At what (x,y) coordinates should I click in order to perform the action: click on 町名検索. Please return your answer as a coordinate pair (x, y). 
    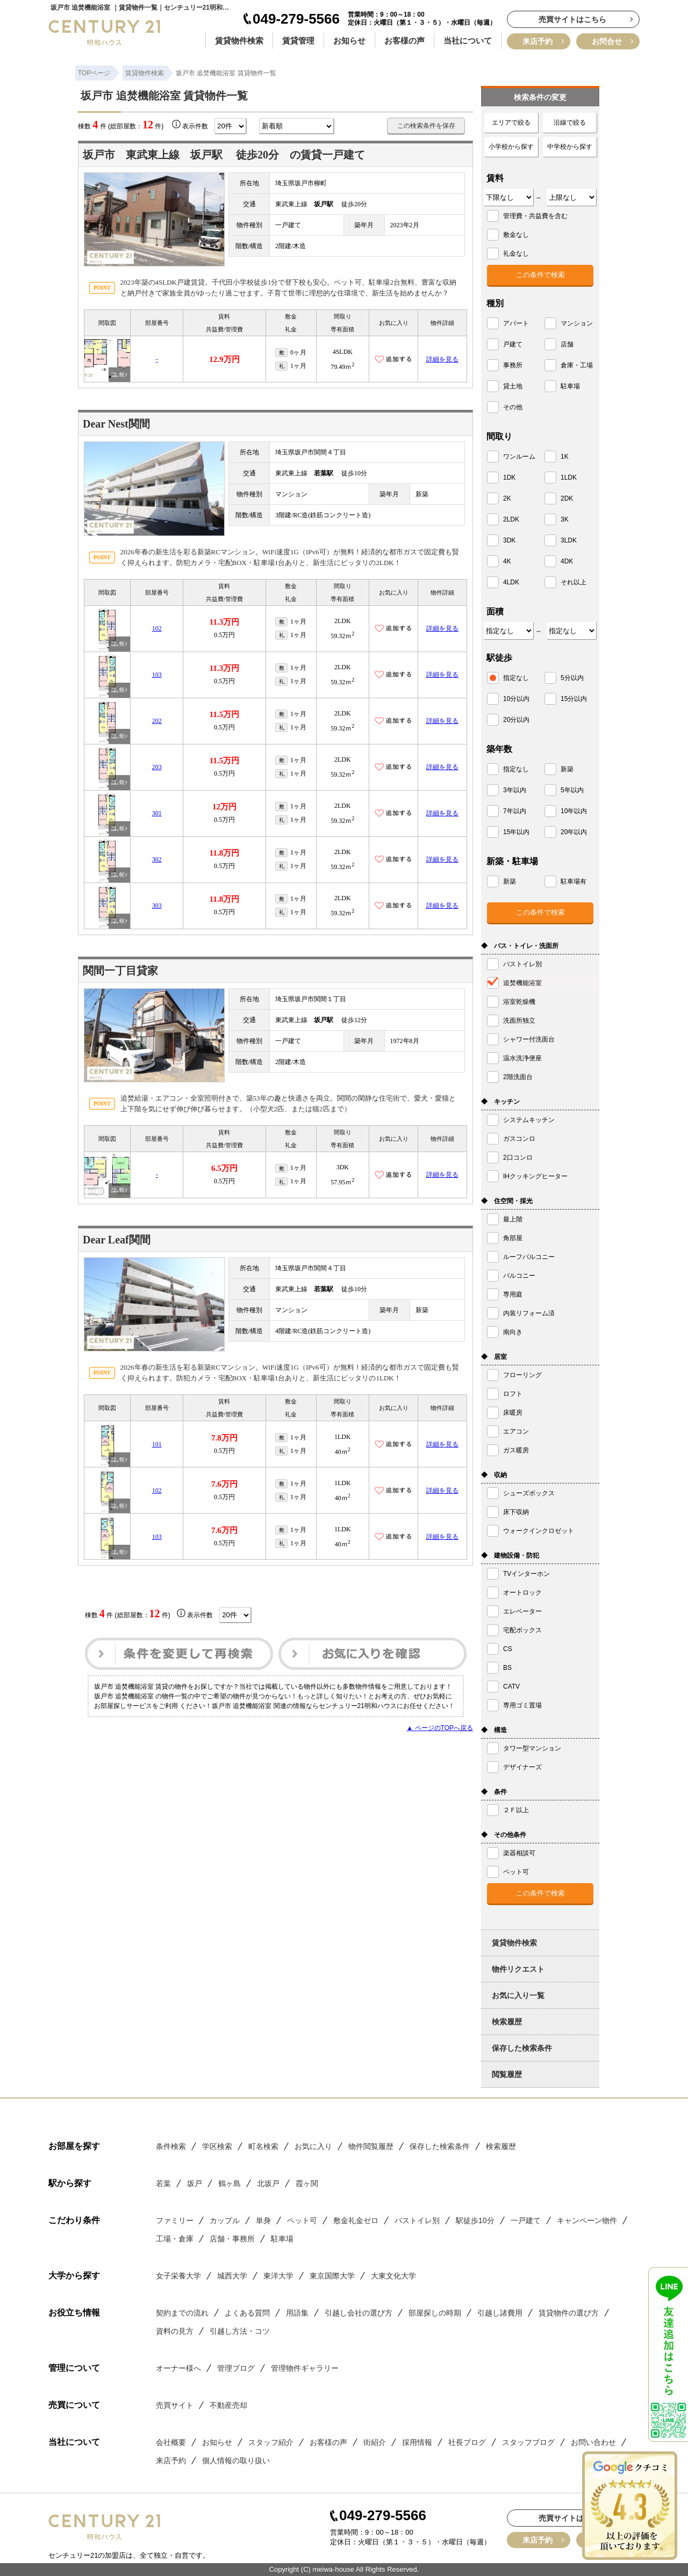
    Looking at the image, I should click on (263, 2146).